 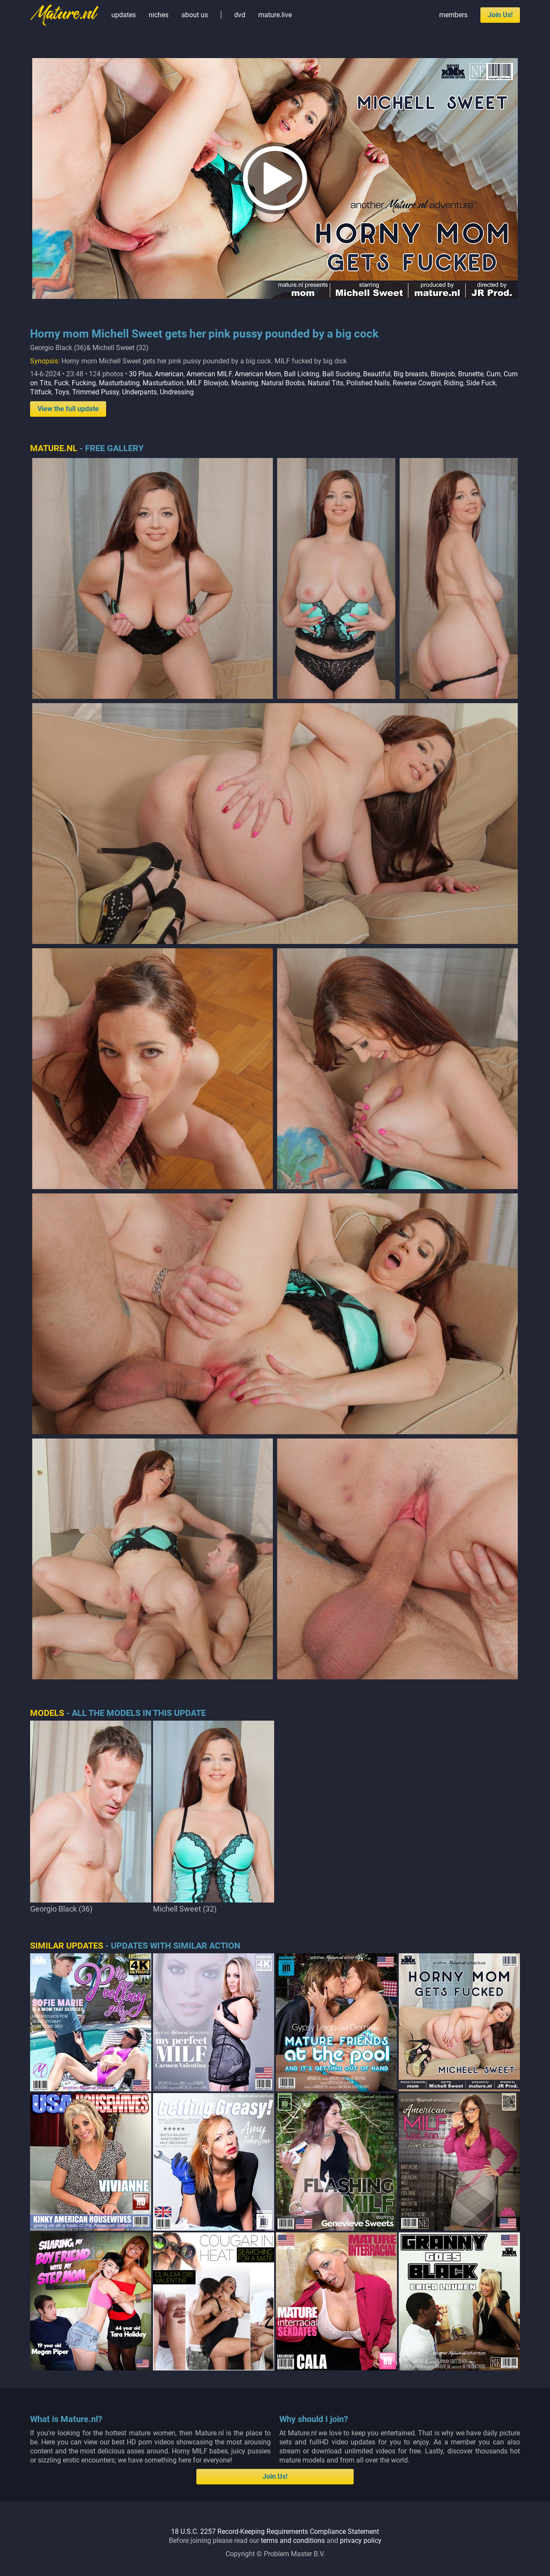 I want to click on Masturbating, so click(x=119, y=383).